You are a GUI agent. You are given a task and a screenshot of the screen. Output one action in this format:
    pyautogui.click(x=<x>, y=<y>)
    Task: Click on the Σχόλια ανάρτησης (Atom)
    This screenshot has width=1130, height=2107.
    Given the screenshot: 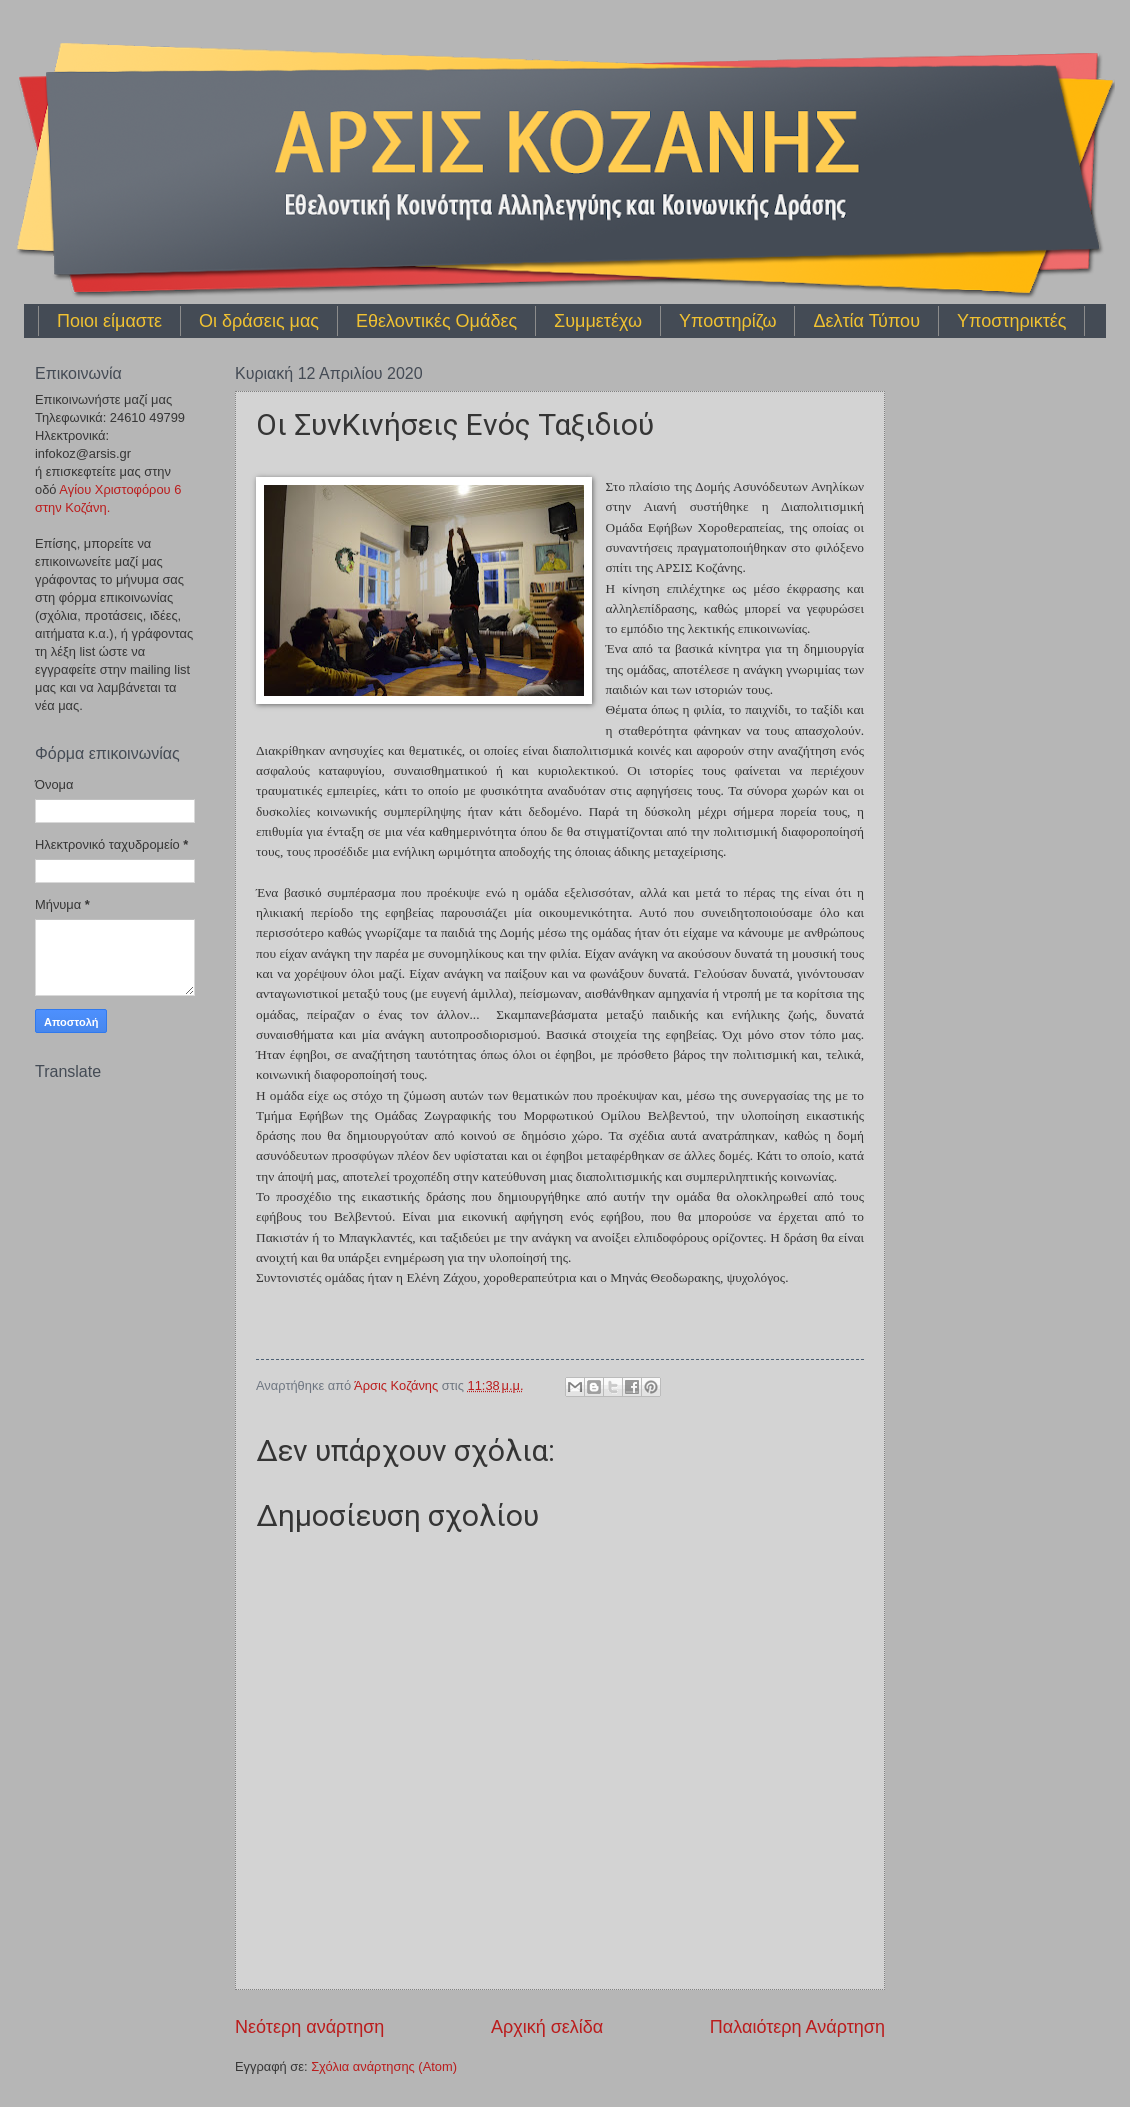 What is the action you would take?
    pyautogui.click(x=384, y=2066)
    